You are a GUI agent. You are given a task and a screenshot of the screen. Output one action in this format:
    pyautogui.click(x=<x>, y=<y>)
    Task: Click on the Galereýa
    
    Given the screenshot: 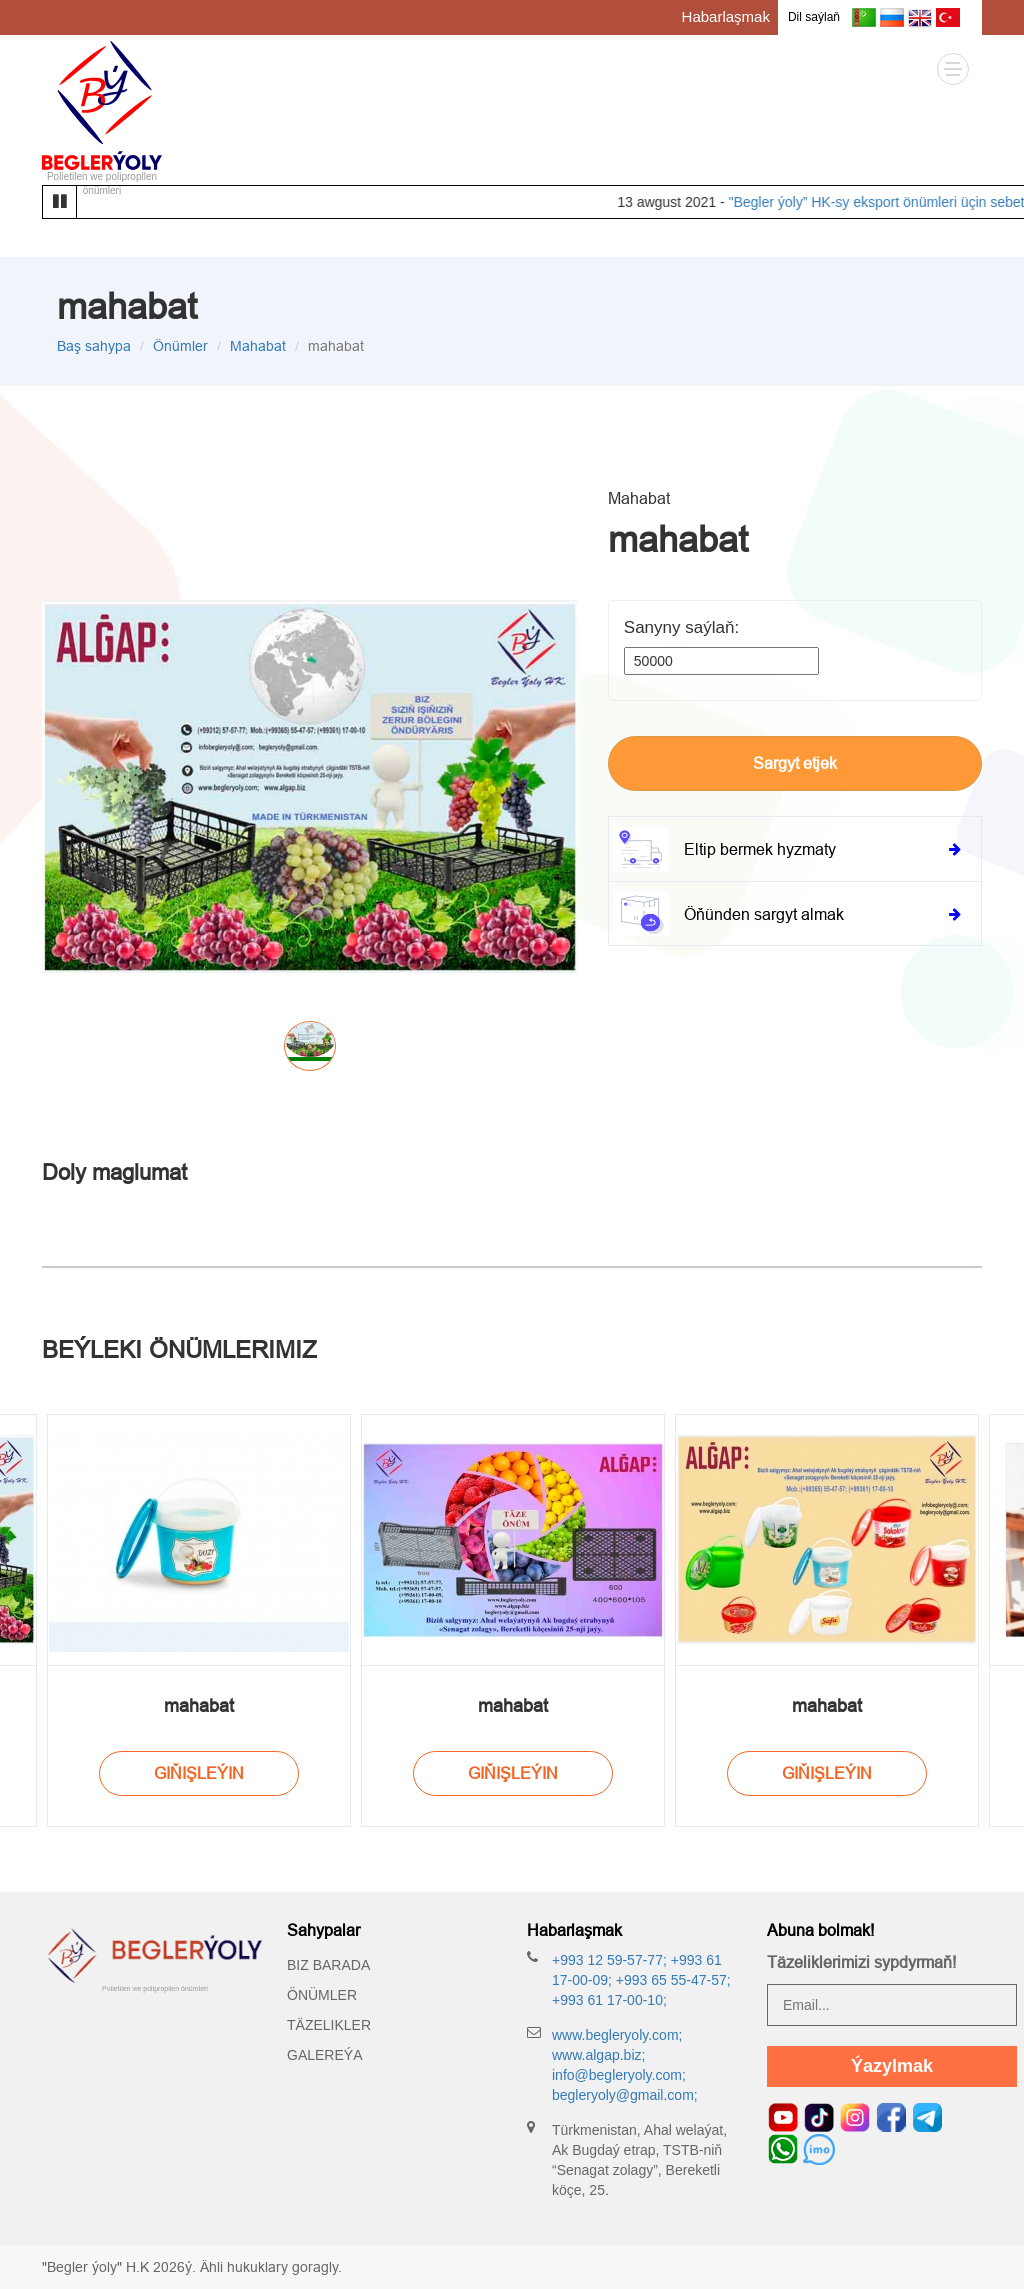 What is the action you would take?
    pyautogui.click(x=324, y=2055)
    